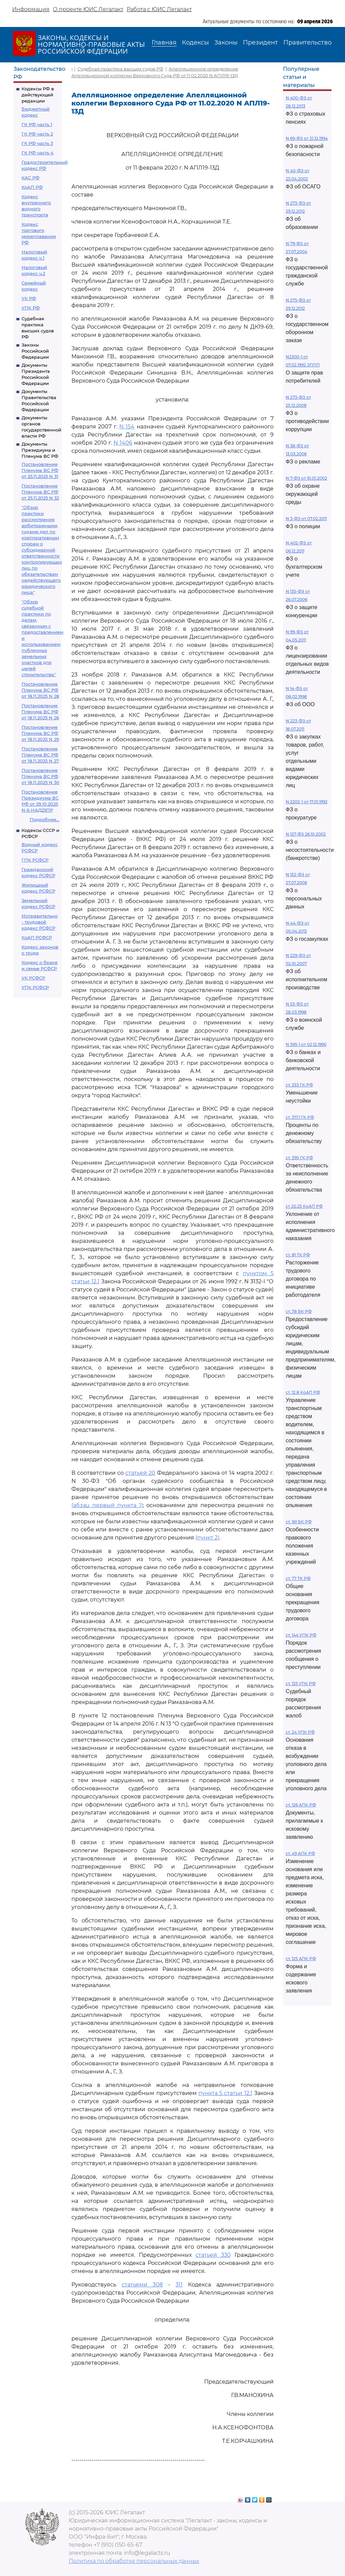 This screenshot has height=2576, width=345. What do you see at coordinates (32, 187) in the screenshot?
I see `КоАП РФ` at bounding box center [32, 187].